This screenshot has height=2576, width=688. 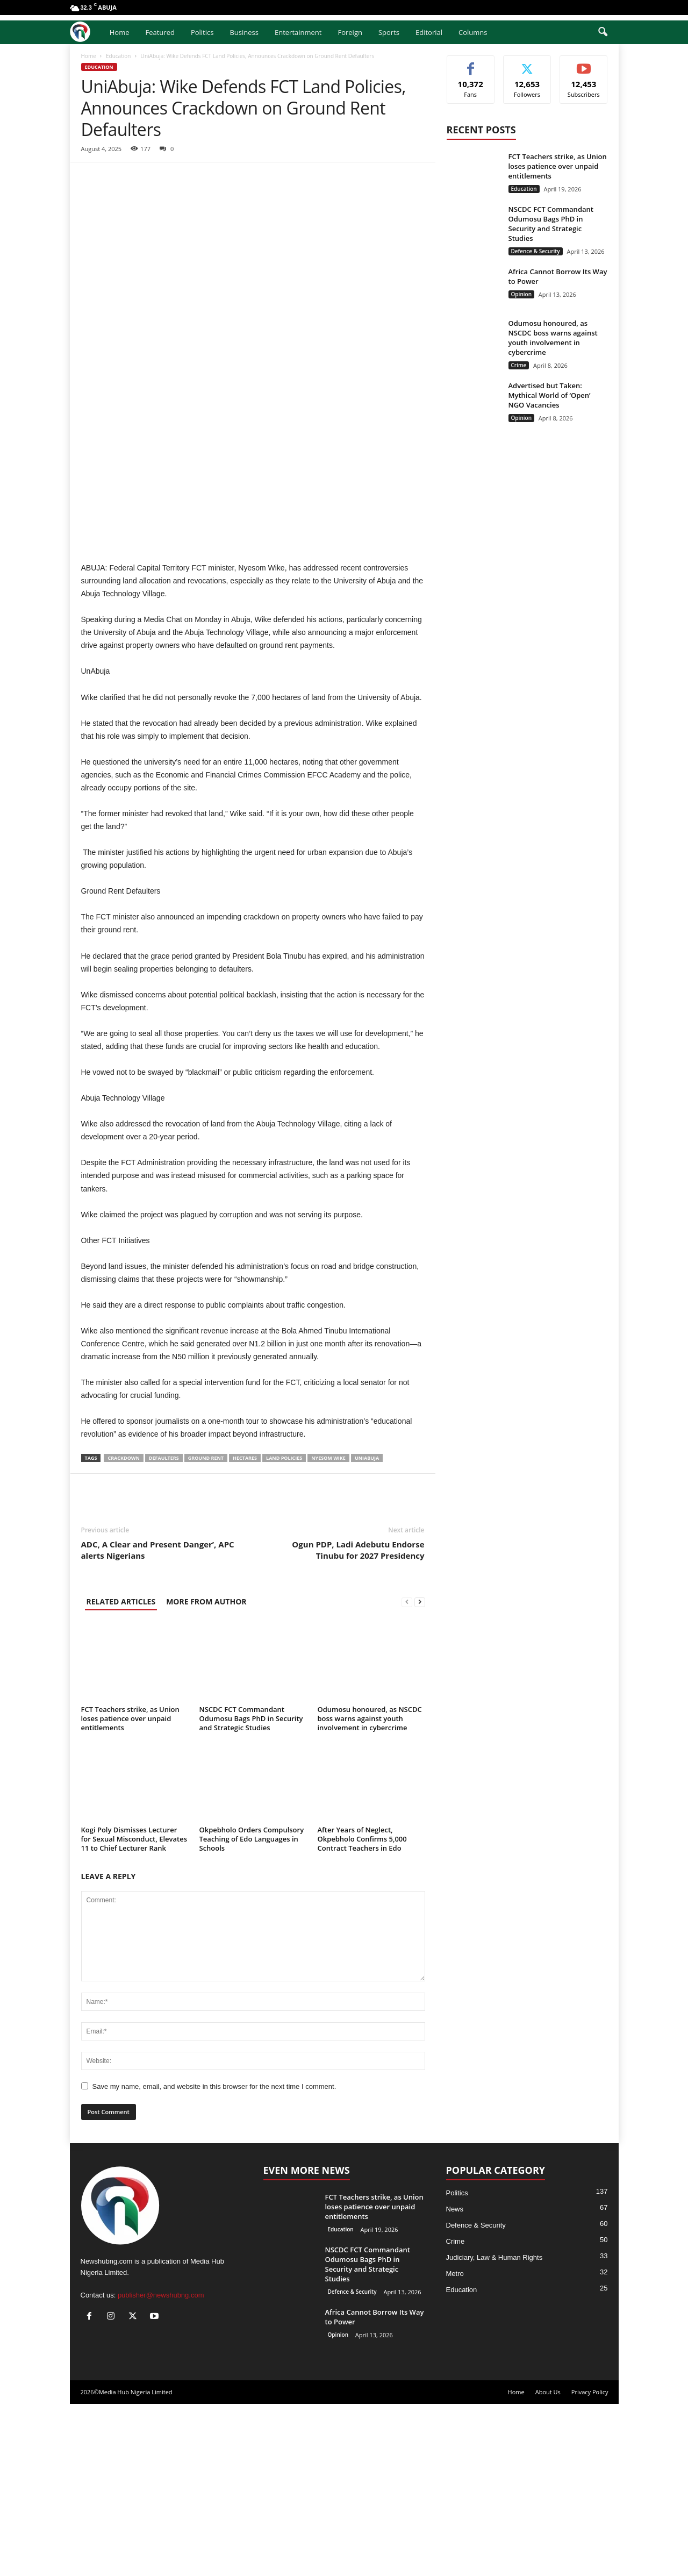 What do you see at coordinates (298, 32) in the screenshot?
I see `Entertainment` at bounding box center [298, 32].